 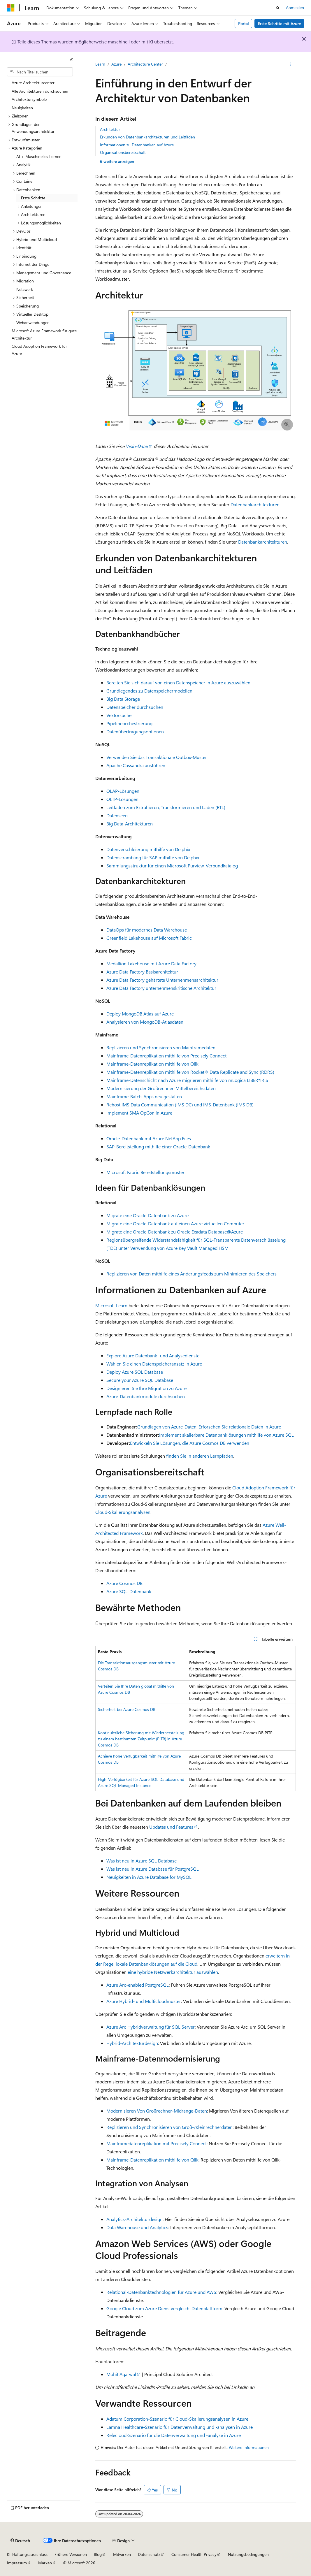 What do you see at coordinates (173, 1972) in the screenshot?
I see `eine hybride Netzwerkarchitektur auswählen` at bounding box center [173, 1972].